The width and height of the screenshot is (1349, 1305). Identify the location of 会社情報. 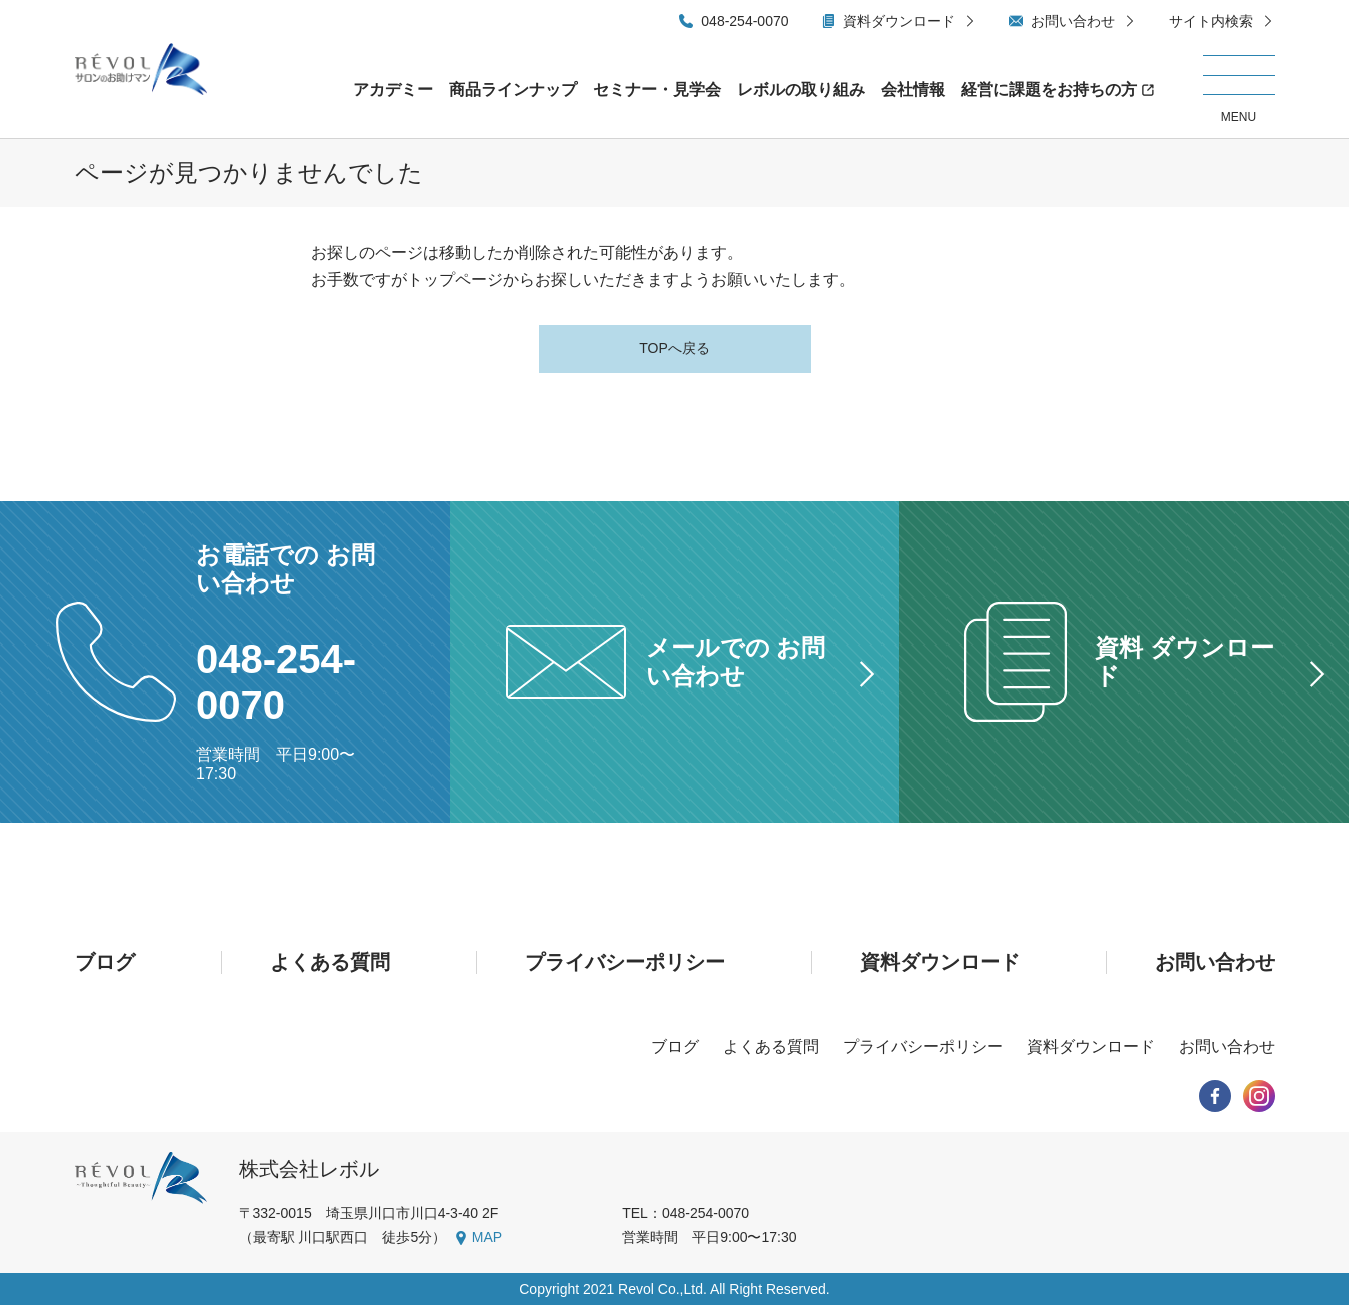
(913, 89).